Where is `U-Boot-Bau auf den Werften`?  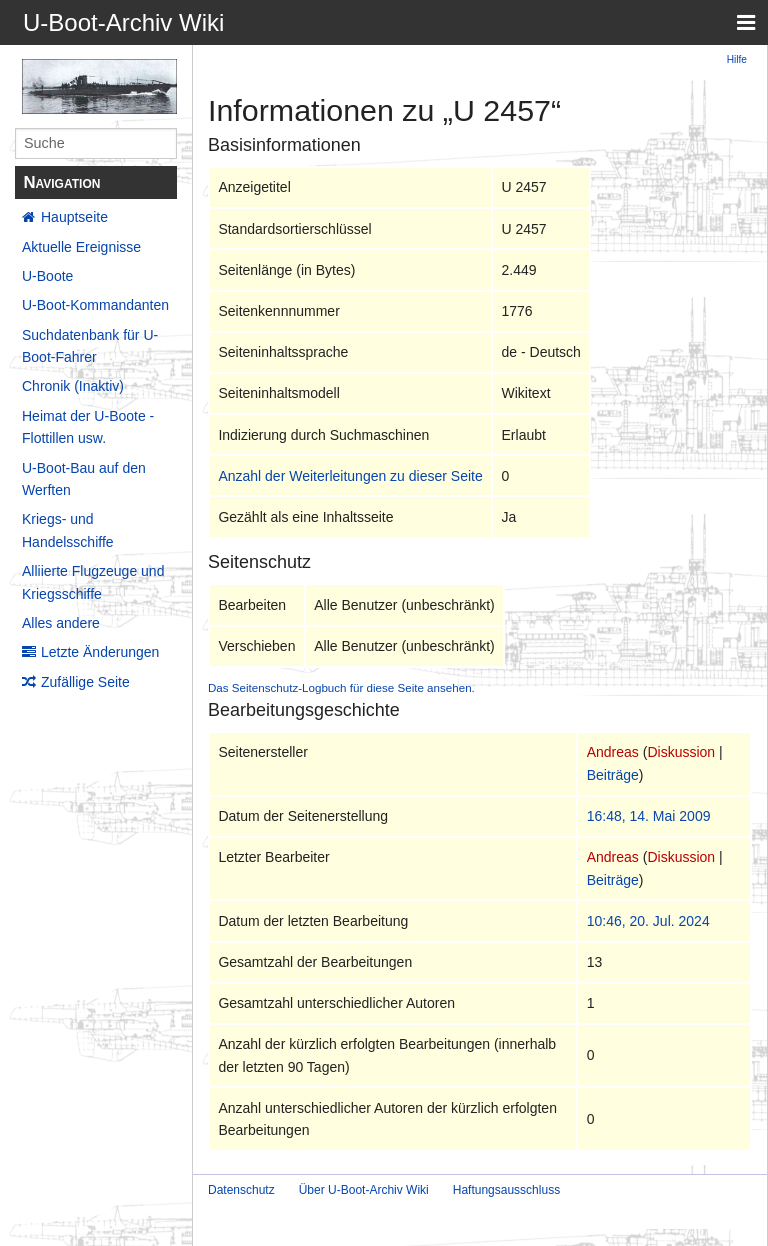
U-Boot-Bau auf den Werften is located at coordinates (84, 479).